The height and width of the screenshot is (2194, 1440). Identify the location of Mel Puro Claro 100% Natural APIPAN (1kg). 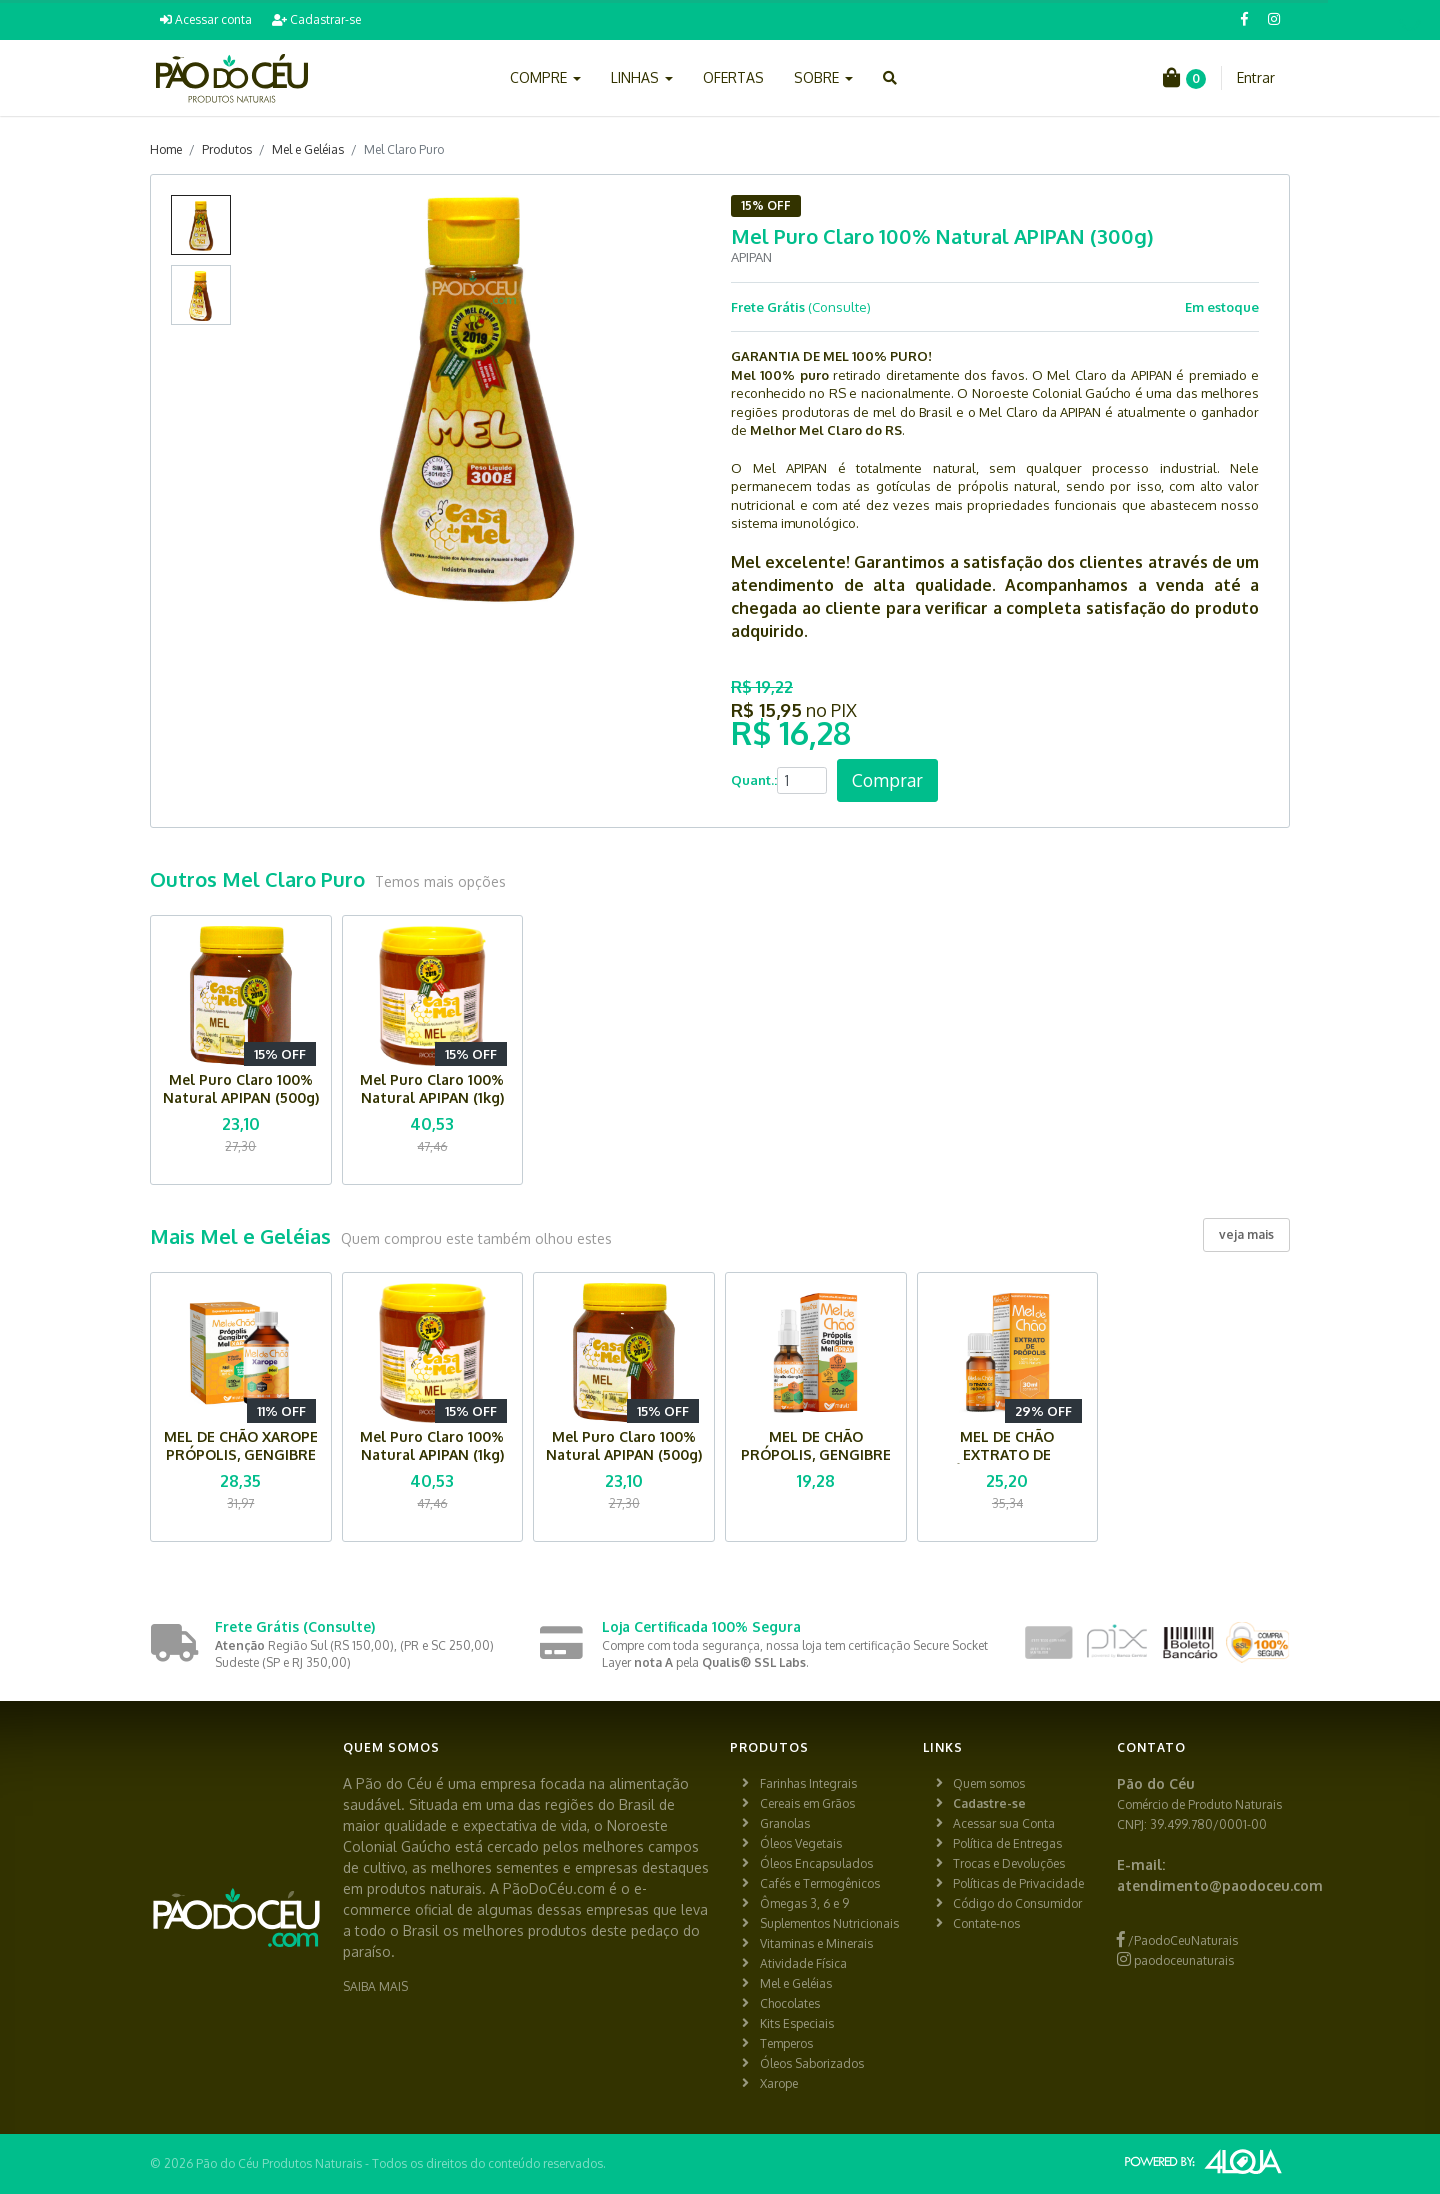
(432, 1088).